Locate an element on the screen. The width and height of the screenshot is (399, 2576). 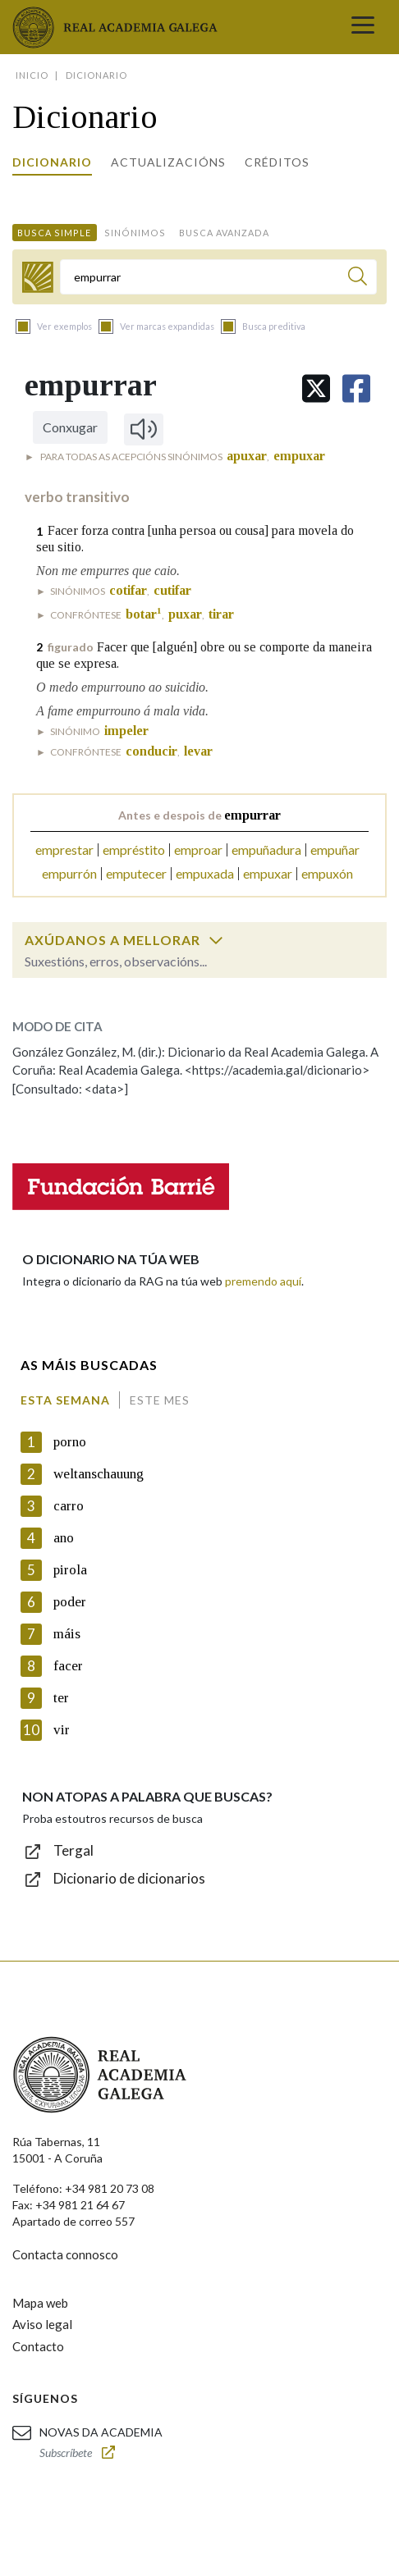
ano is located at coordinates (63, 1538).